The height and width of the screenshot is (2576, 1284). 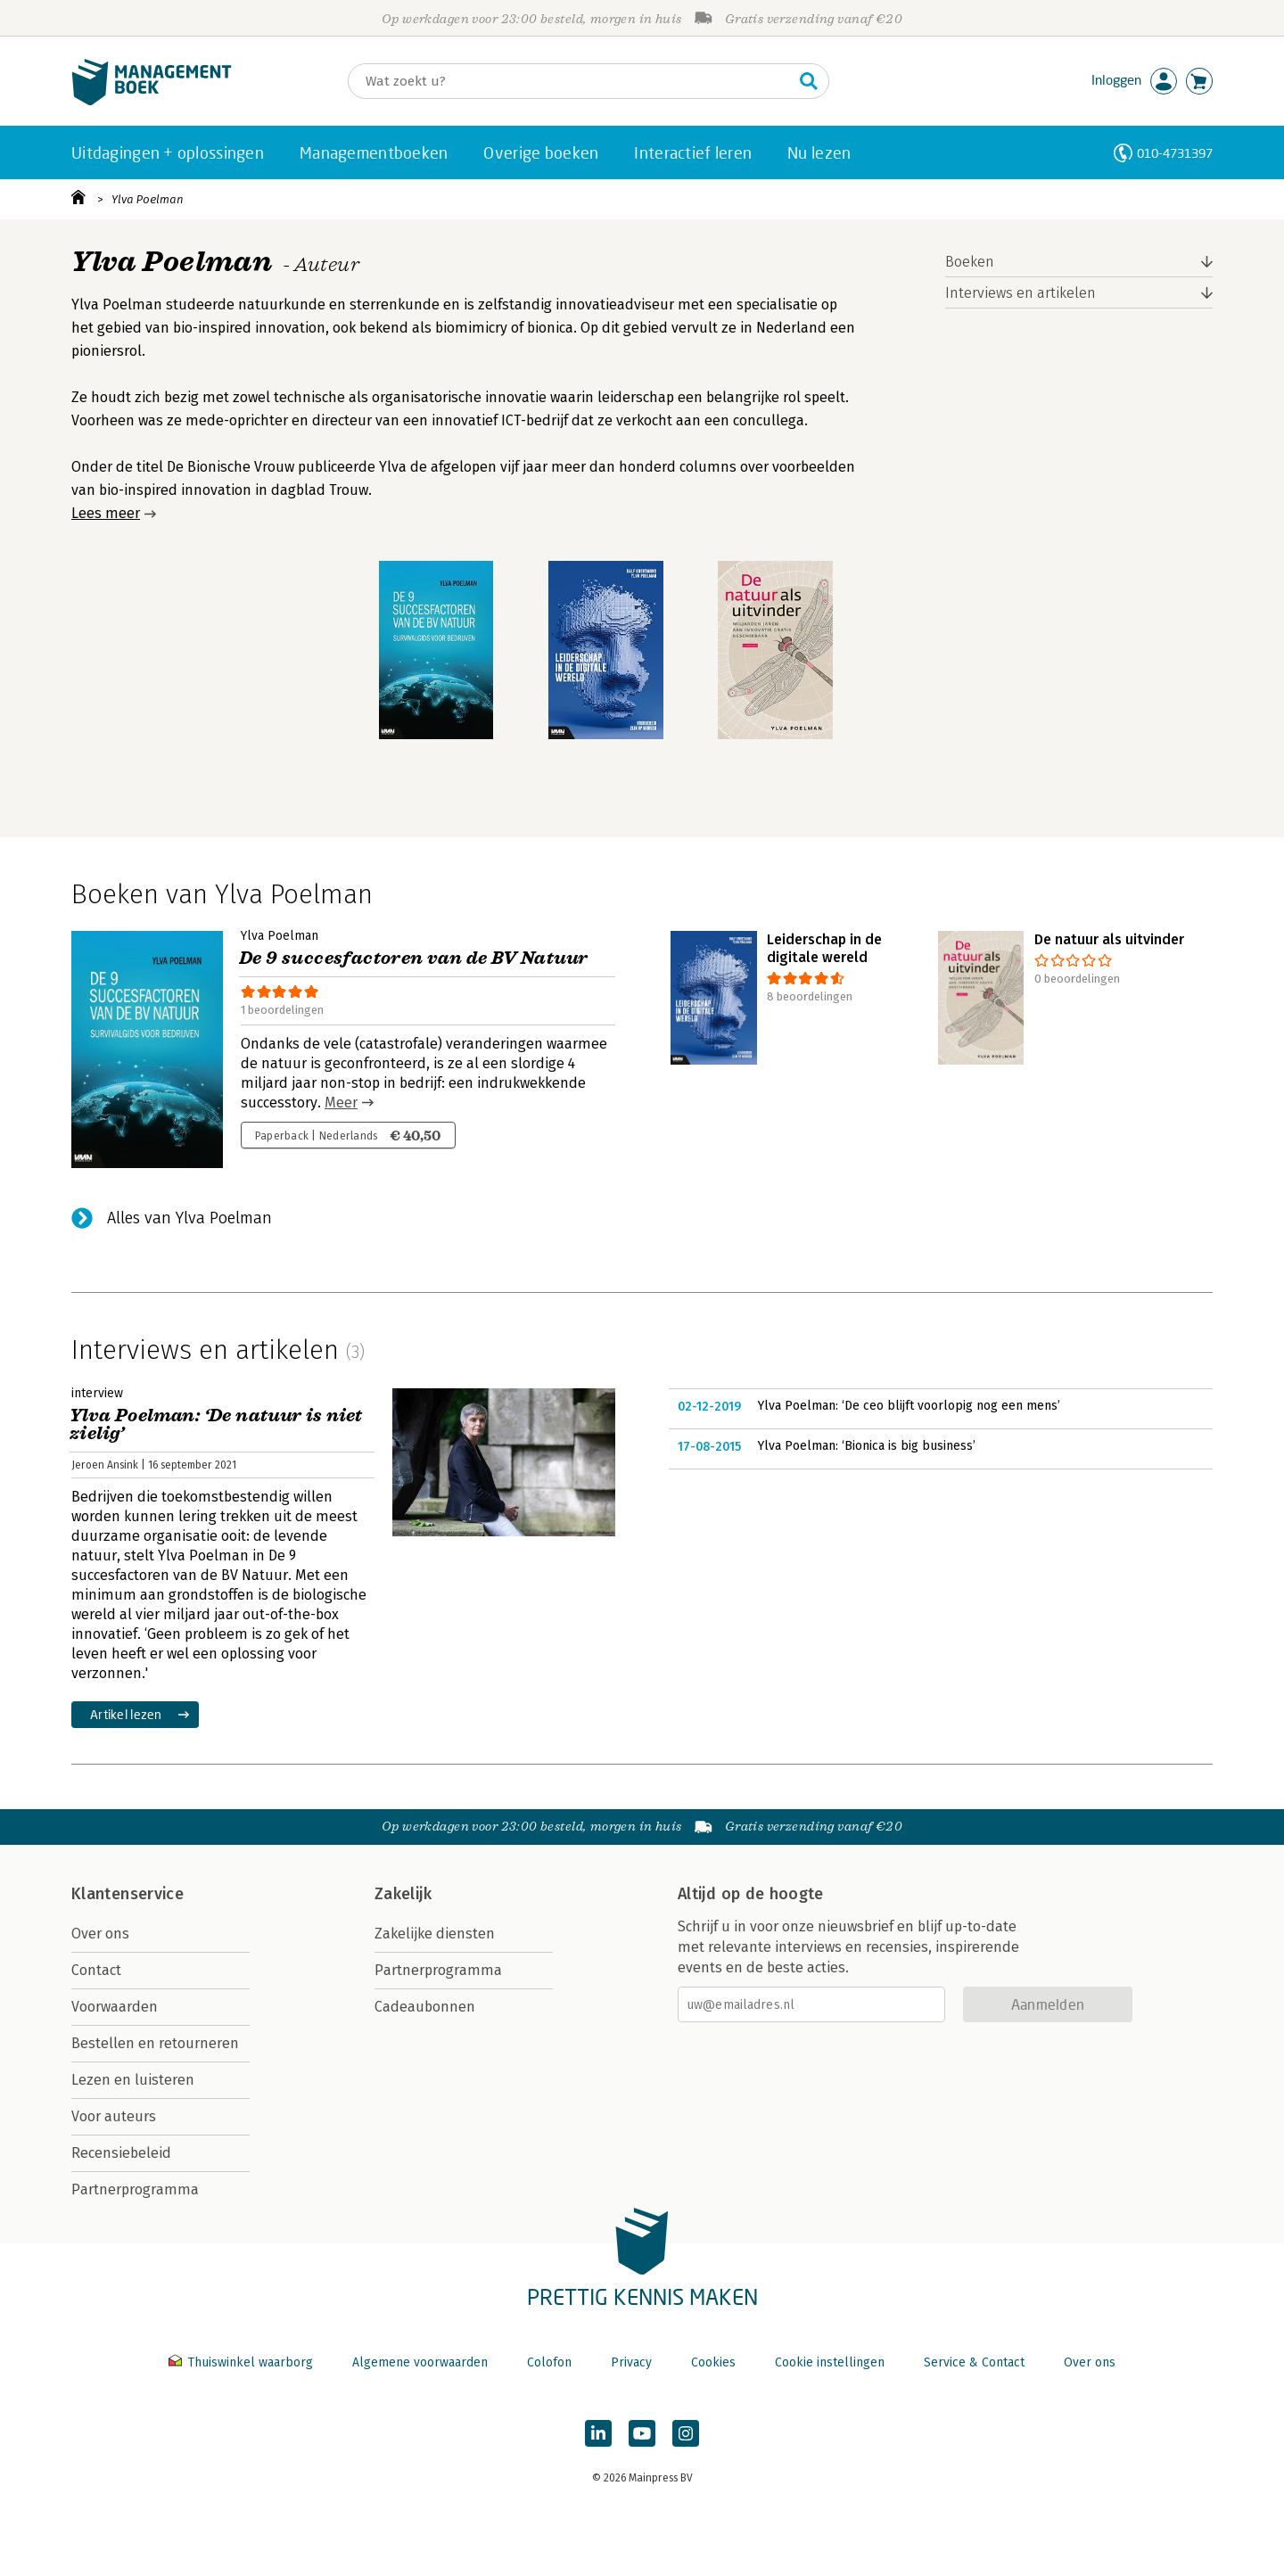 What do you see at coordinates (1175, 152) in the screenshot?
I see `010-4731397` at bounding box center [1175, 152].